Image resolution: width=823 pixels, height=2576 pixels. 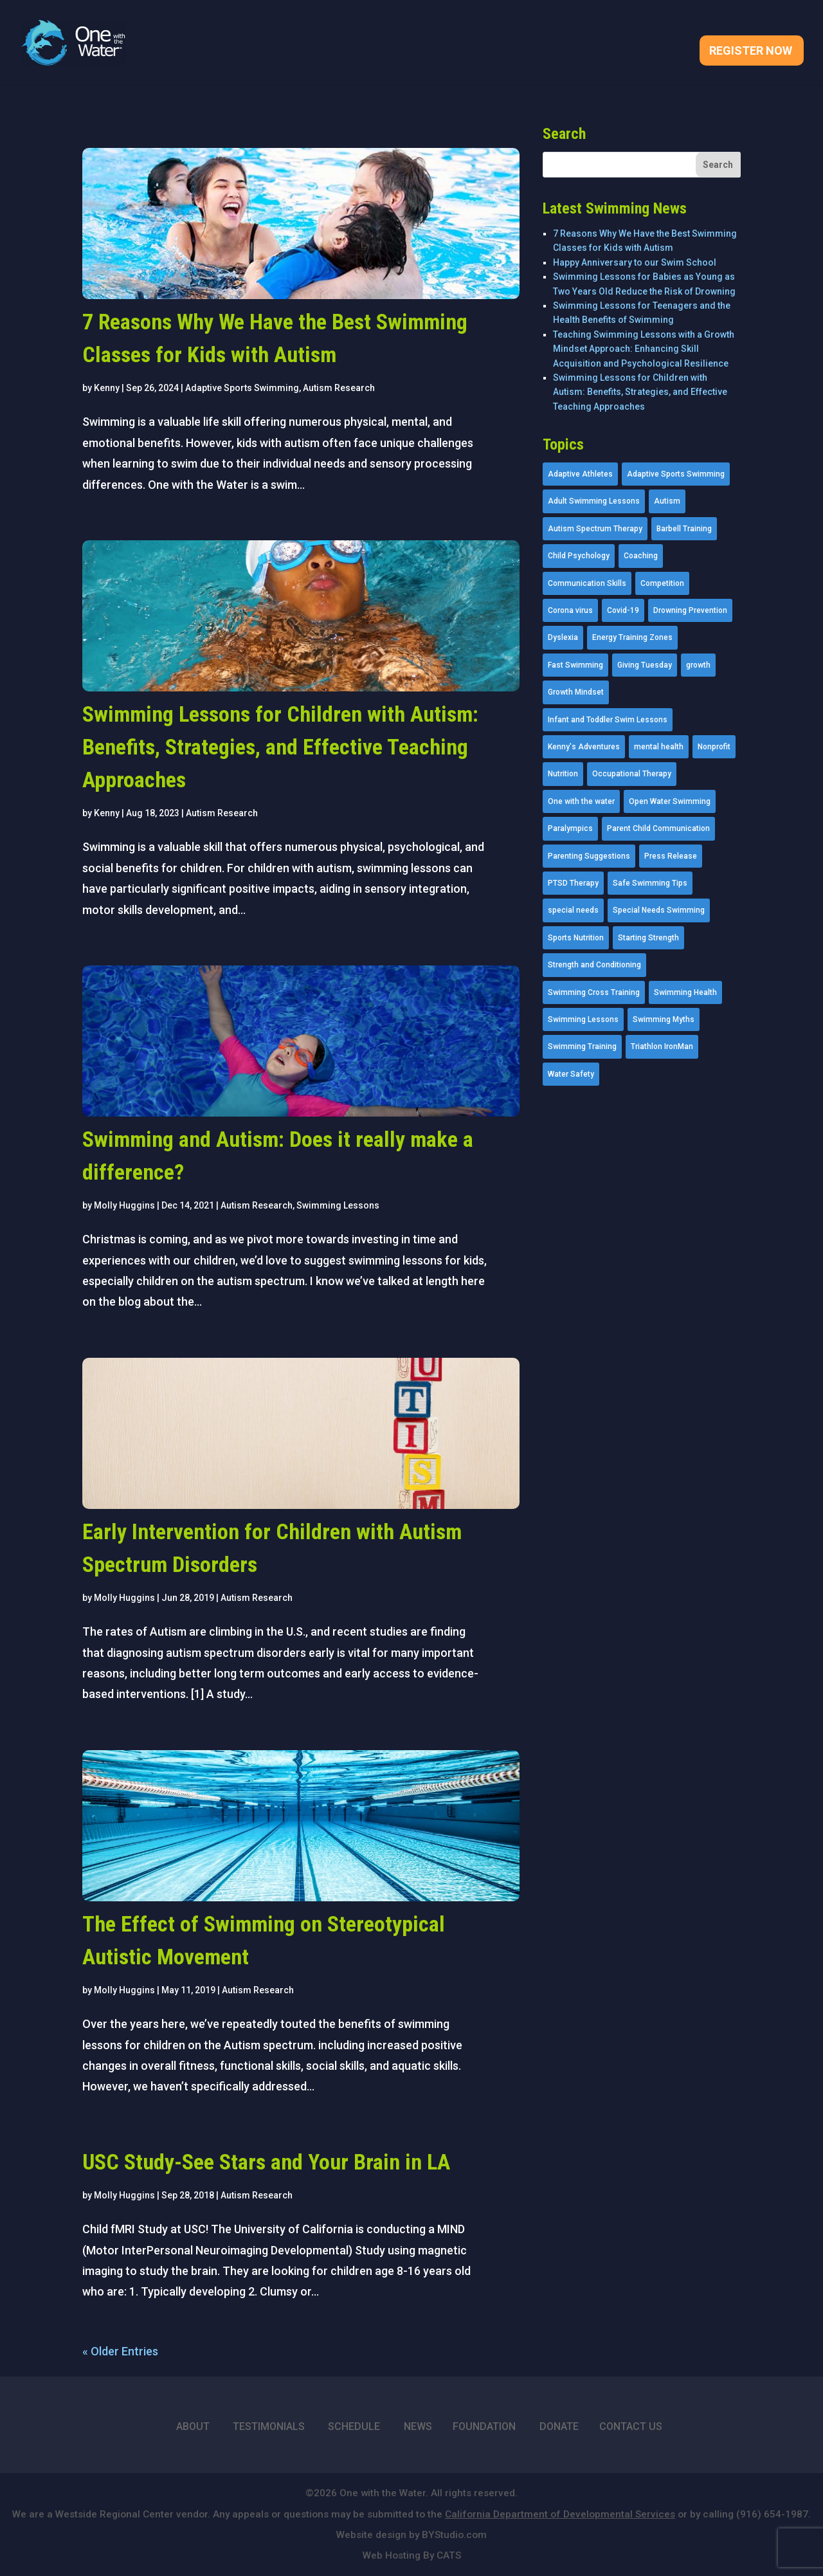 I want to click on special needs [special needs (4 items)], so click(x=573, y=910).